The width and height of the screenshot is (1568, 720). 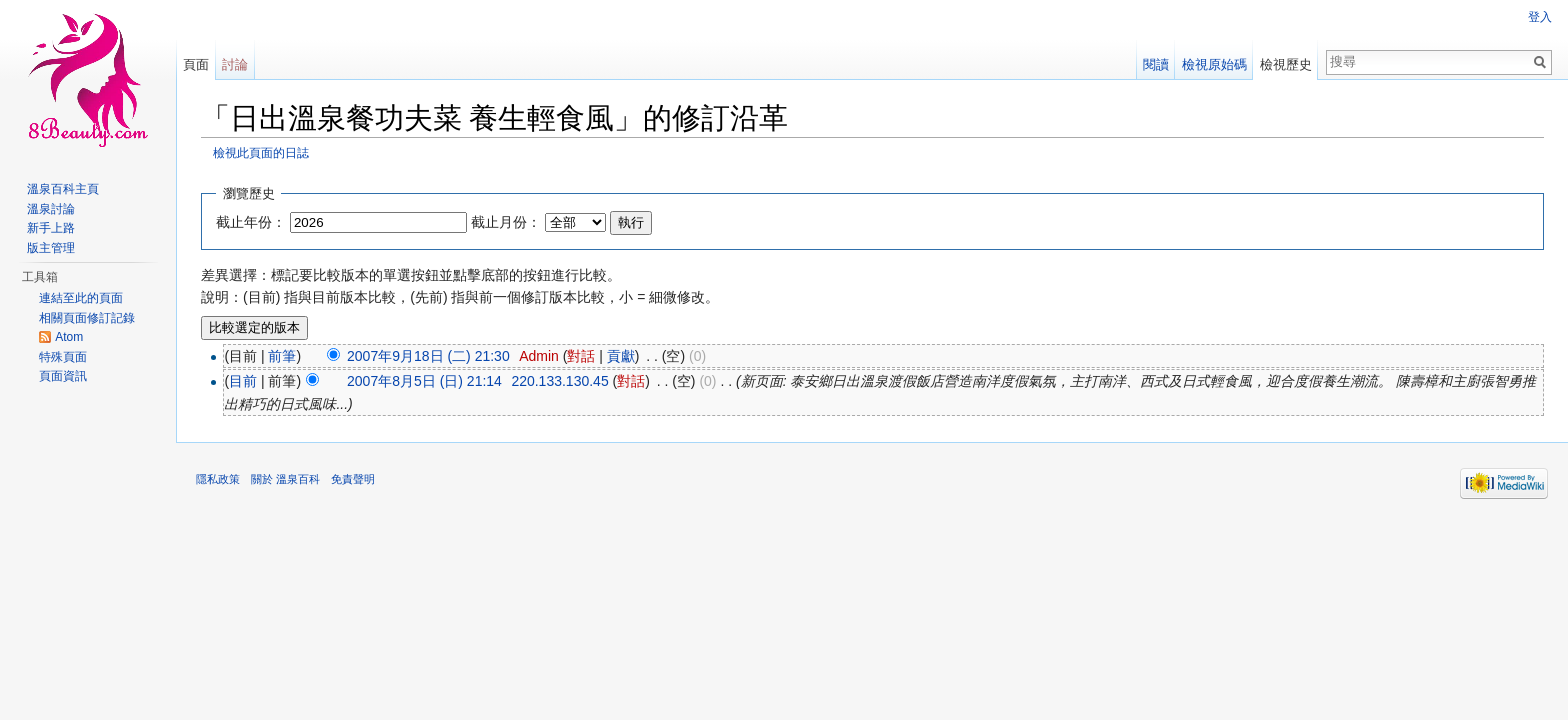 I want to click on 新手上路, so click(x=51, y=228).